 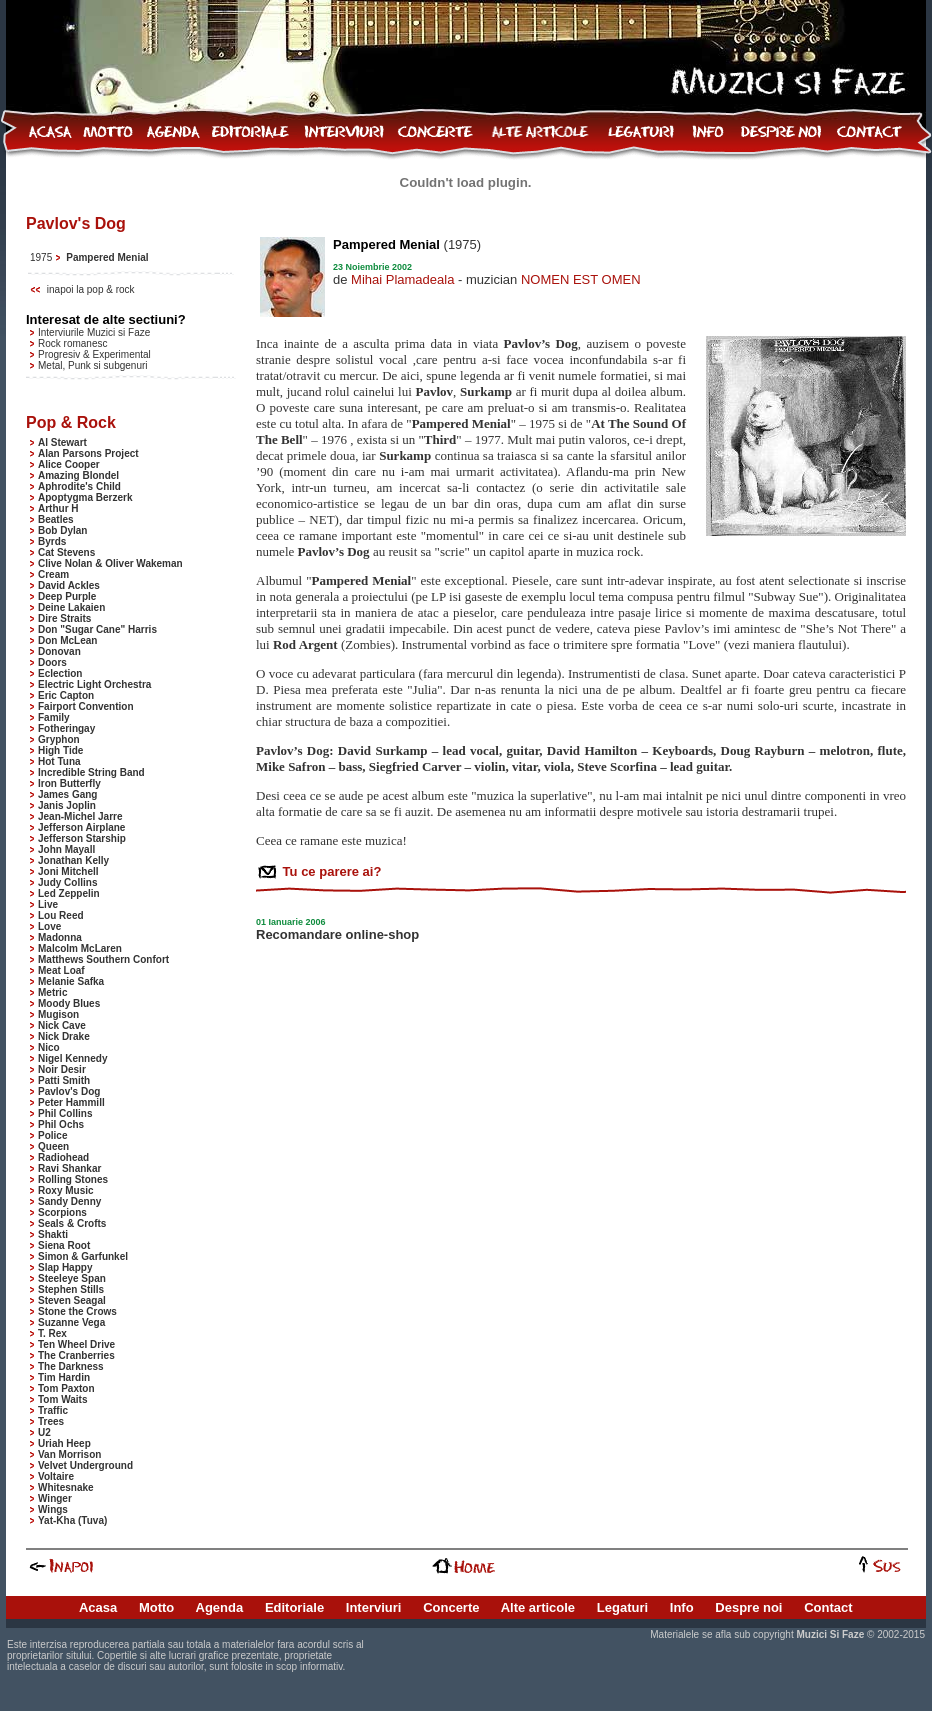 What do you see at coordinates (76, 1355) in the screenshot?
I see `The Cranberries` at bounding box center [76, 1355].